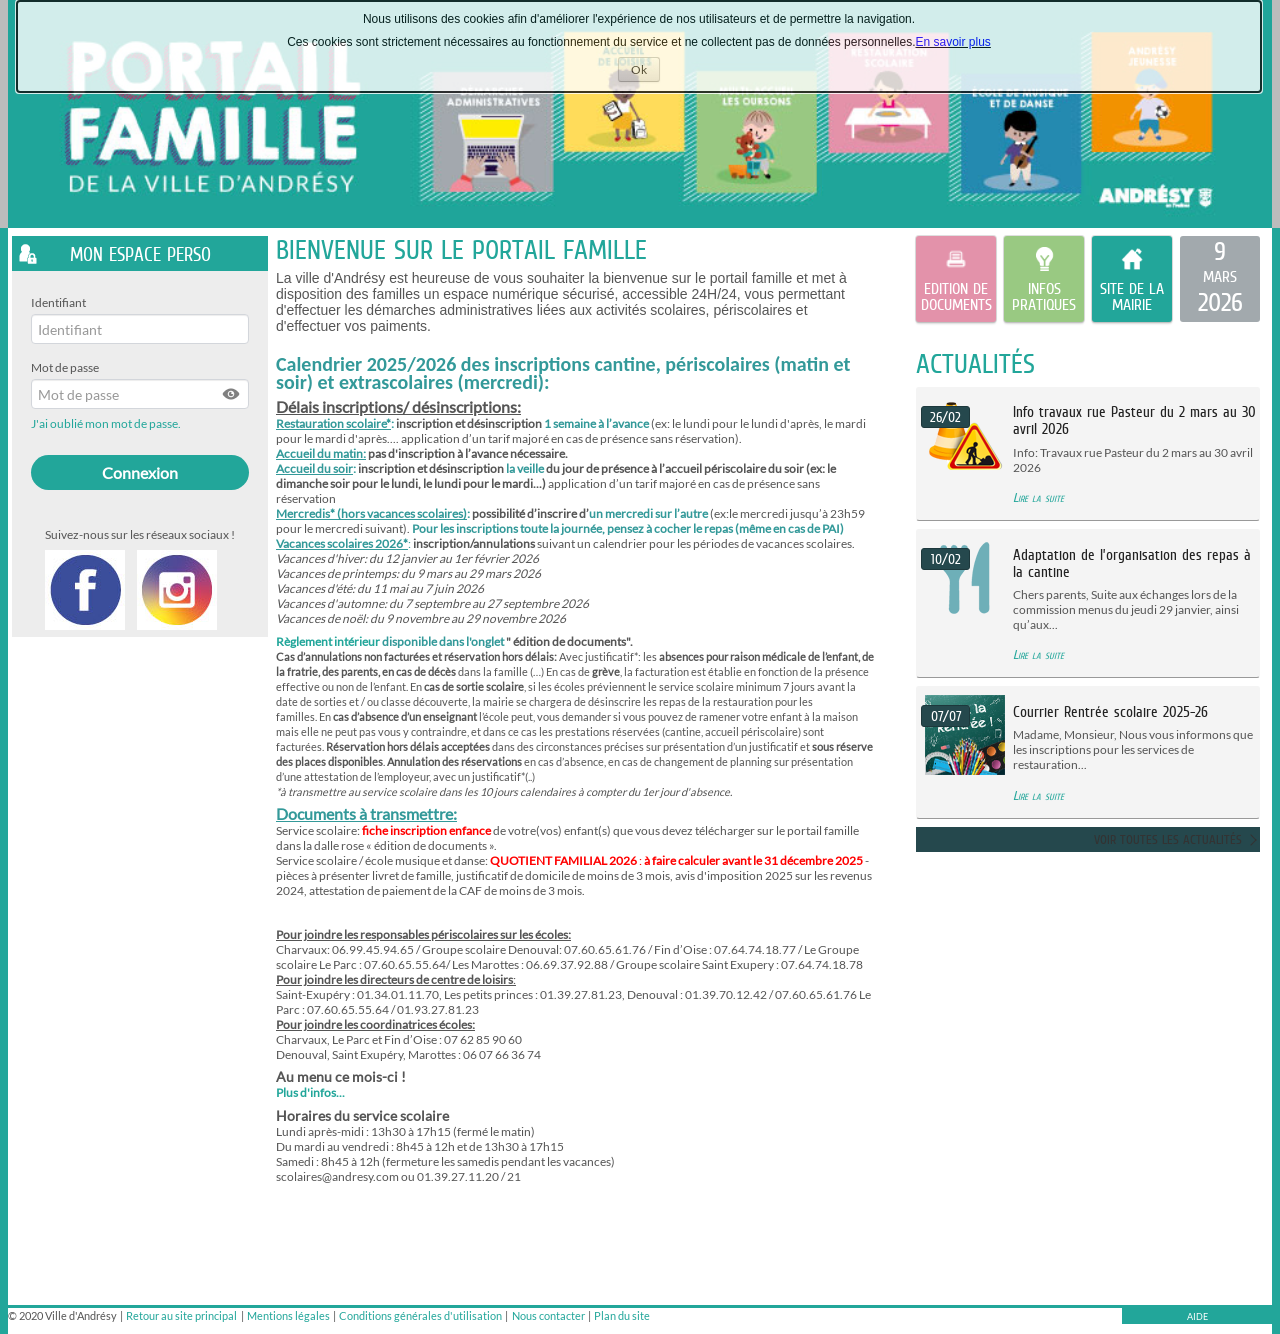 The height and width of the screenshot is (1334, 1280). What do you see at coordinates (548, 1315) in the screenshot?
I see `Nous contacter` at bounding box center [548, 1315].